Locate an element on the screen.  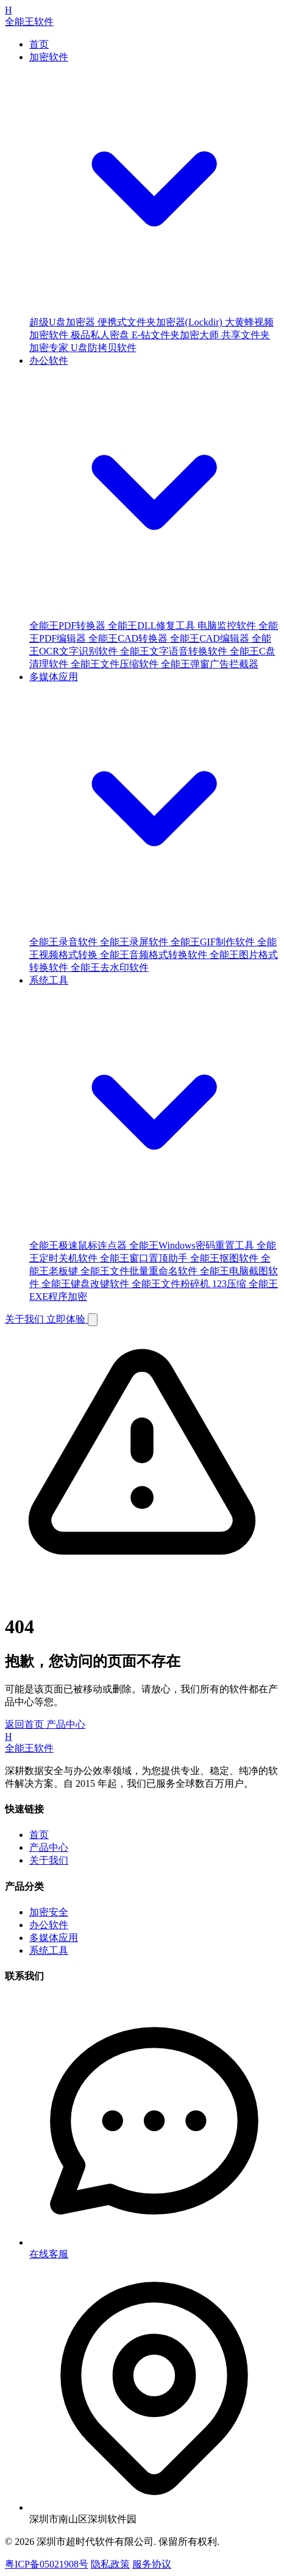
全能王CAD转换器 is located at coordinates (129, 638).